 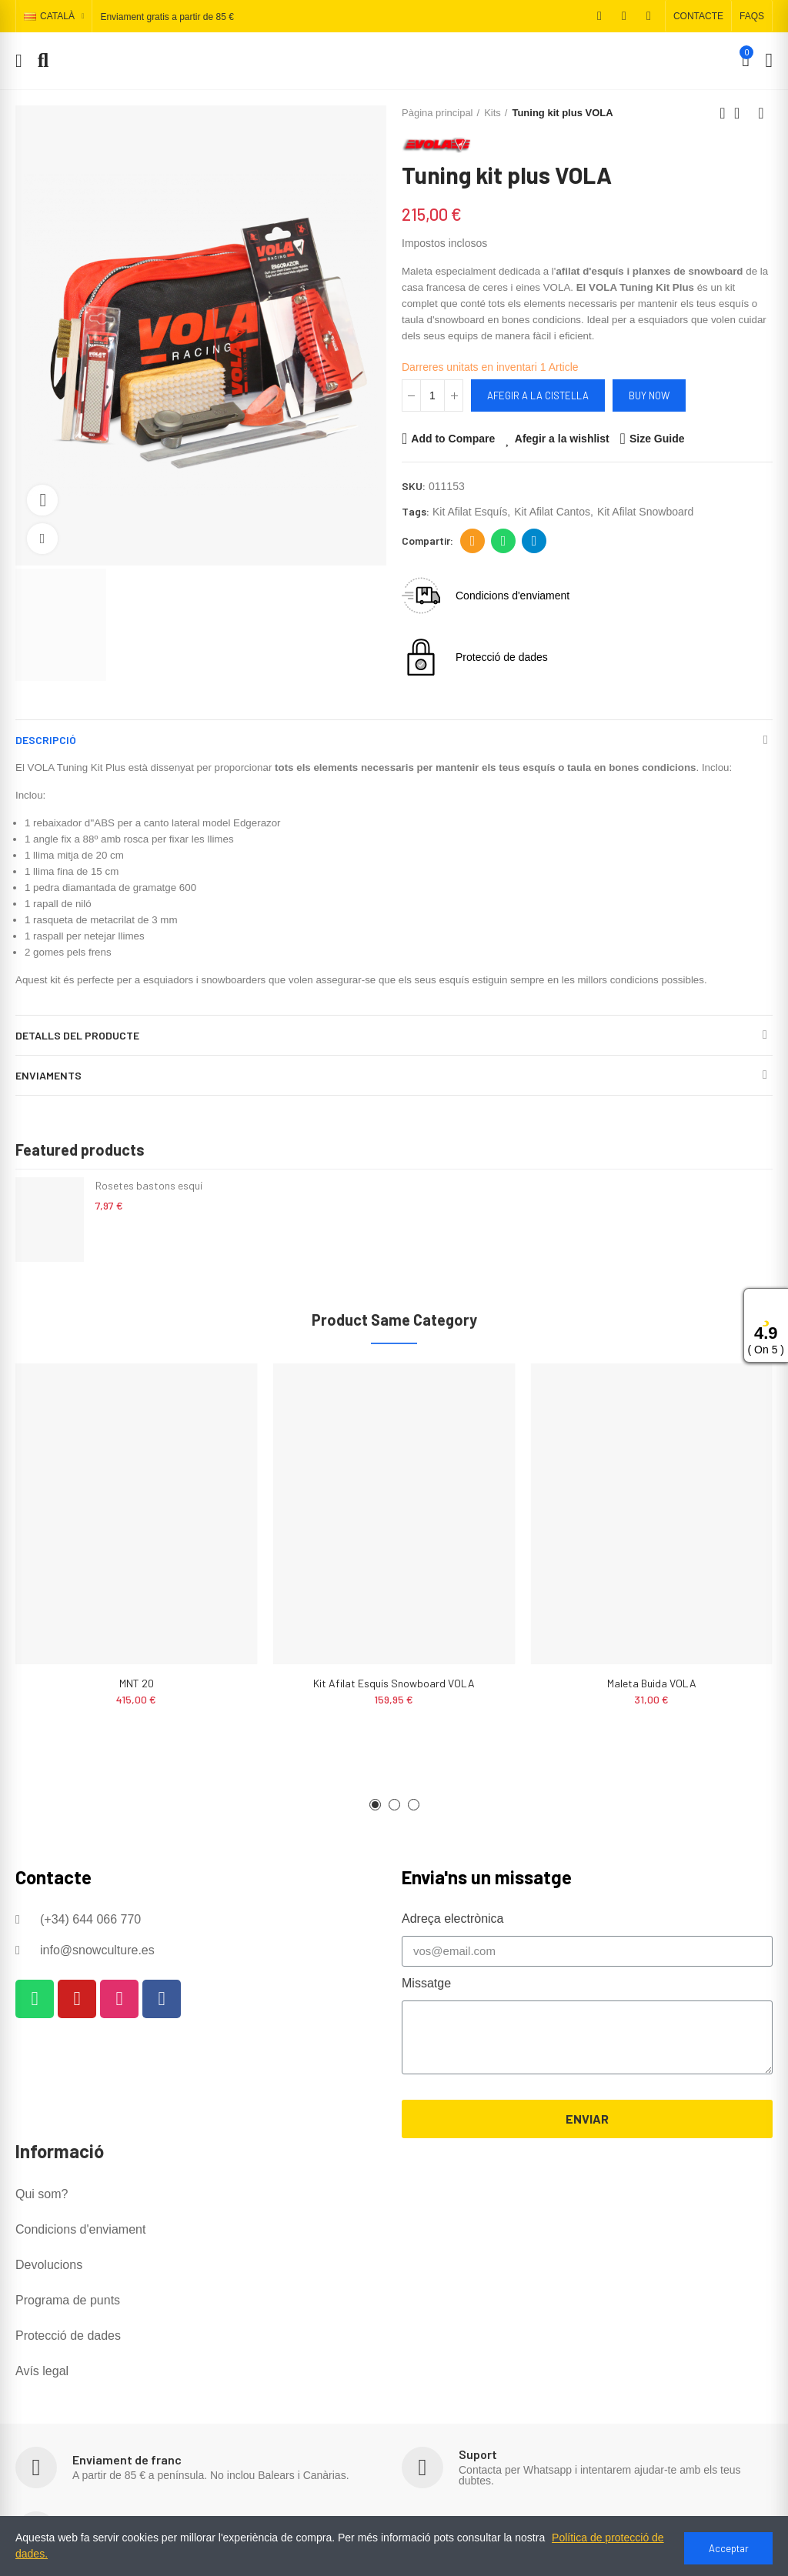 I want to click on Afegir a la wishlist, so click(x=562, y=438).